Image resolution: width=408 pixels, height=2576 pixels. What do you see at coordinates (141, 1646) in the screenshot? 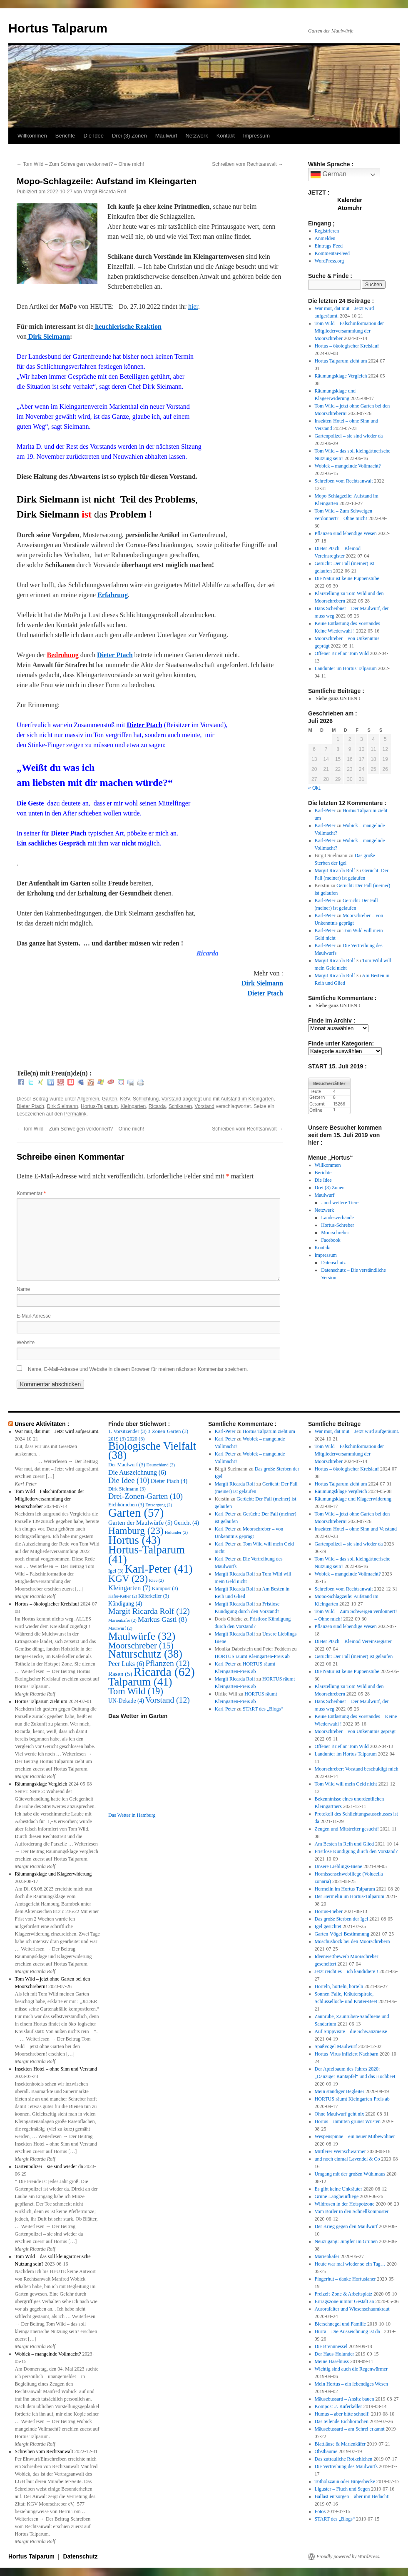
I see `Moorschreber [Moorschreber (15 Einträge)]` at bounding box center [141, 1646].